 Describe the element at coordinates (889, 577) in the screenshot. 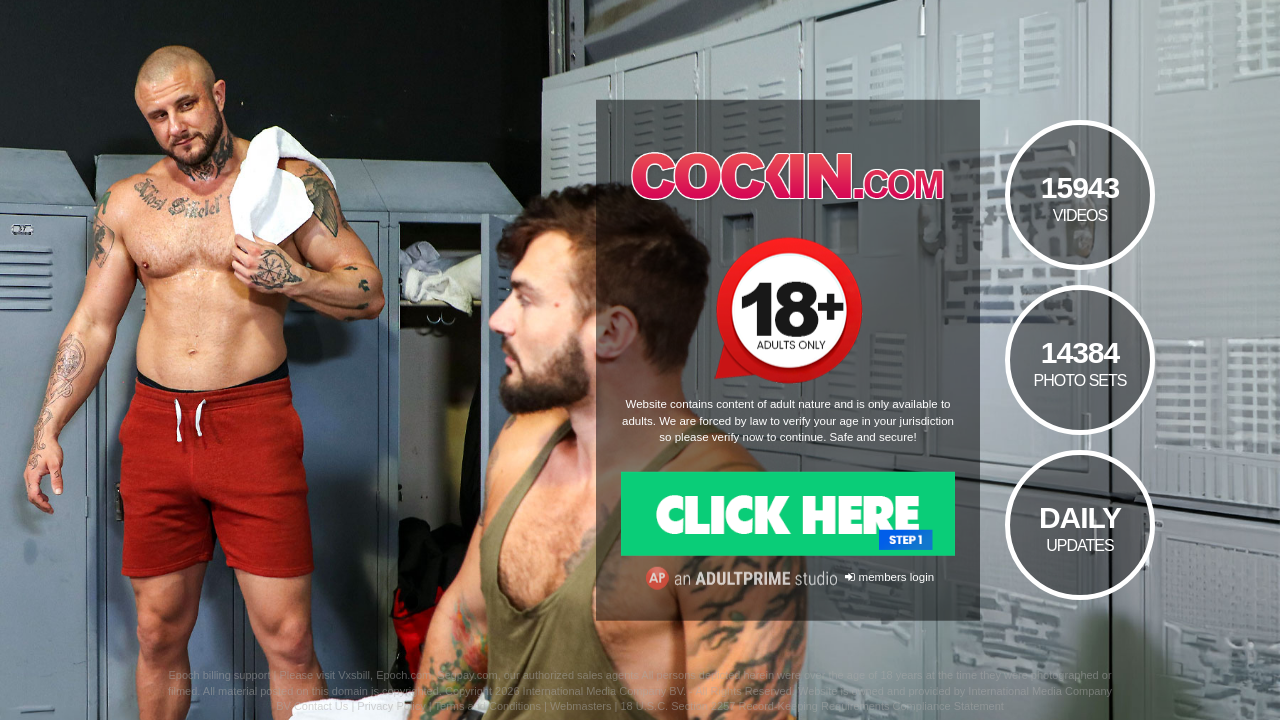

I see `members login` at that location.